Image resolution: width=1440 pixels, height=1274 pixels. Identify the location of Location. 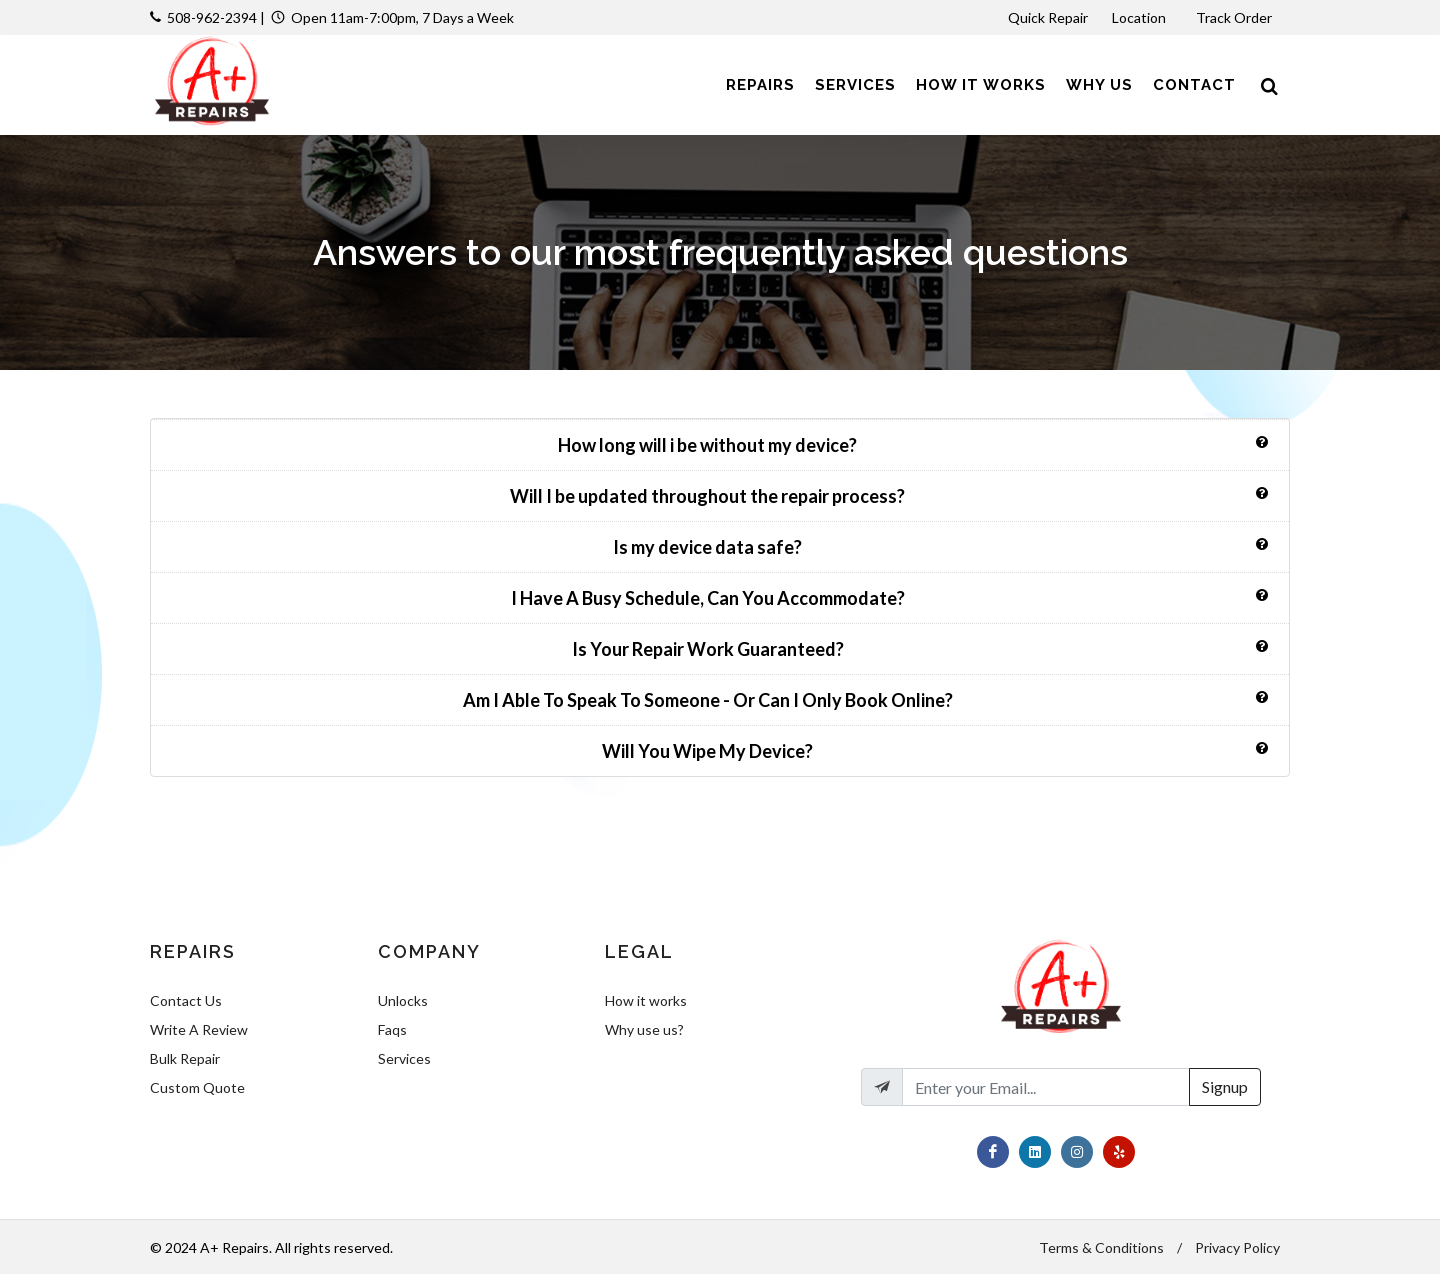
(1140, 17).